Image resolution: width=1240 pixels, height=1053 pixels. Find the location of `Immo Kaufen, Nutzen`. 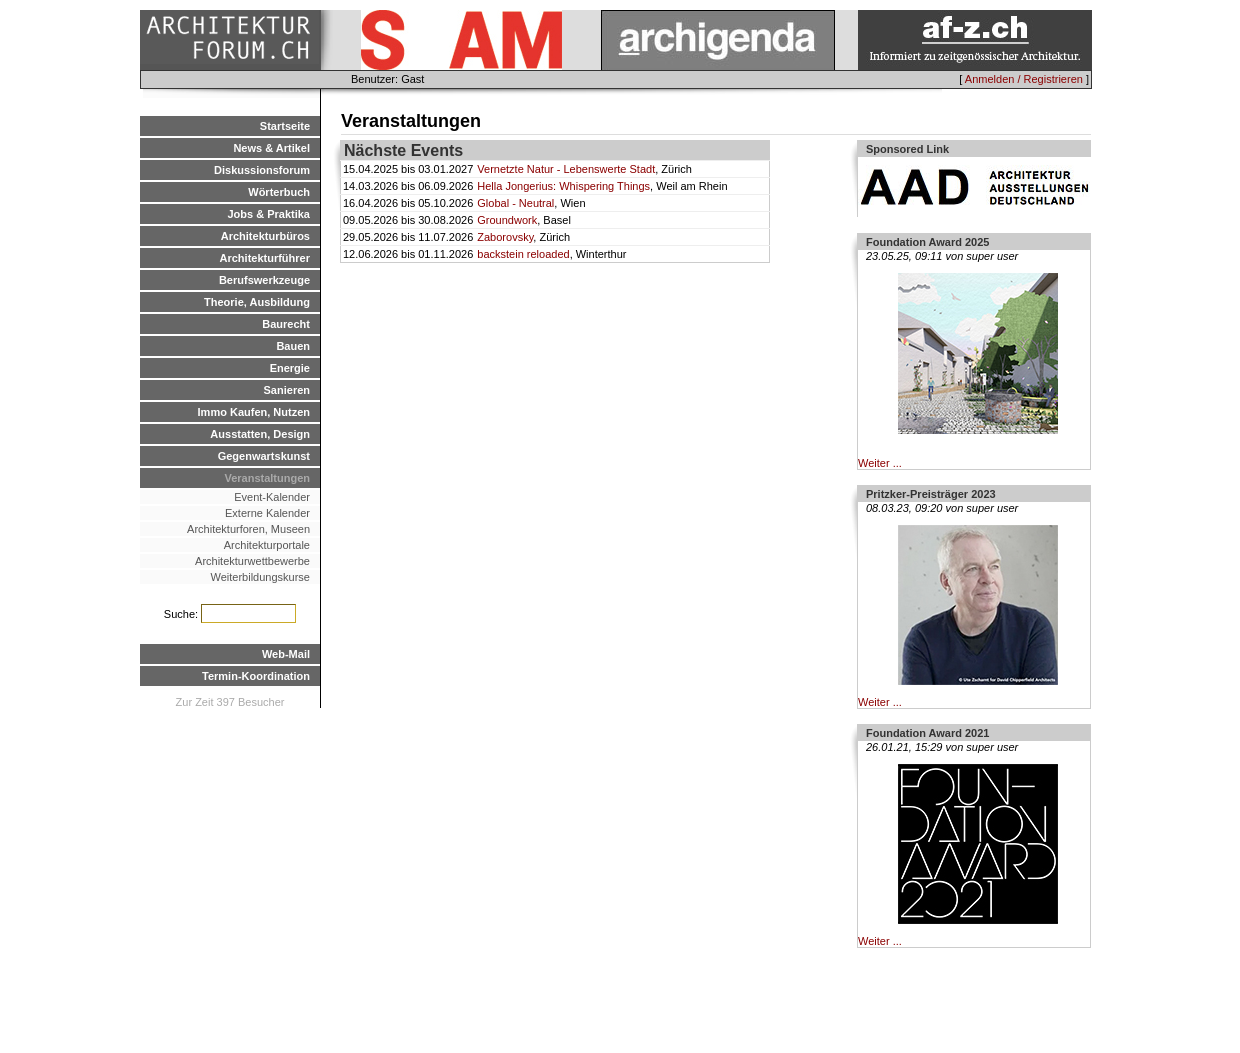

Immo Kaufen, Nutzen is located at coordinates (254, 412).